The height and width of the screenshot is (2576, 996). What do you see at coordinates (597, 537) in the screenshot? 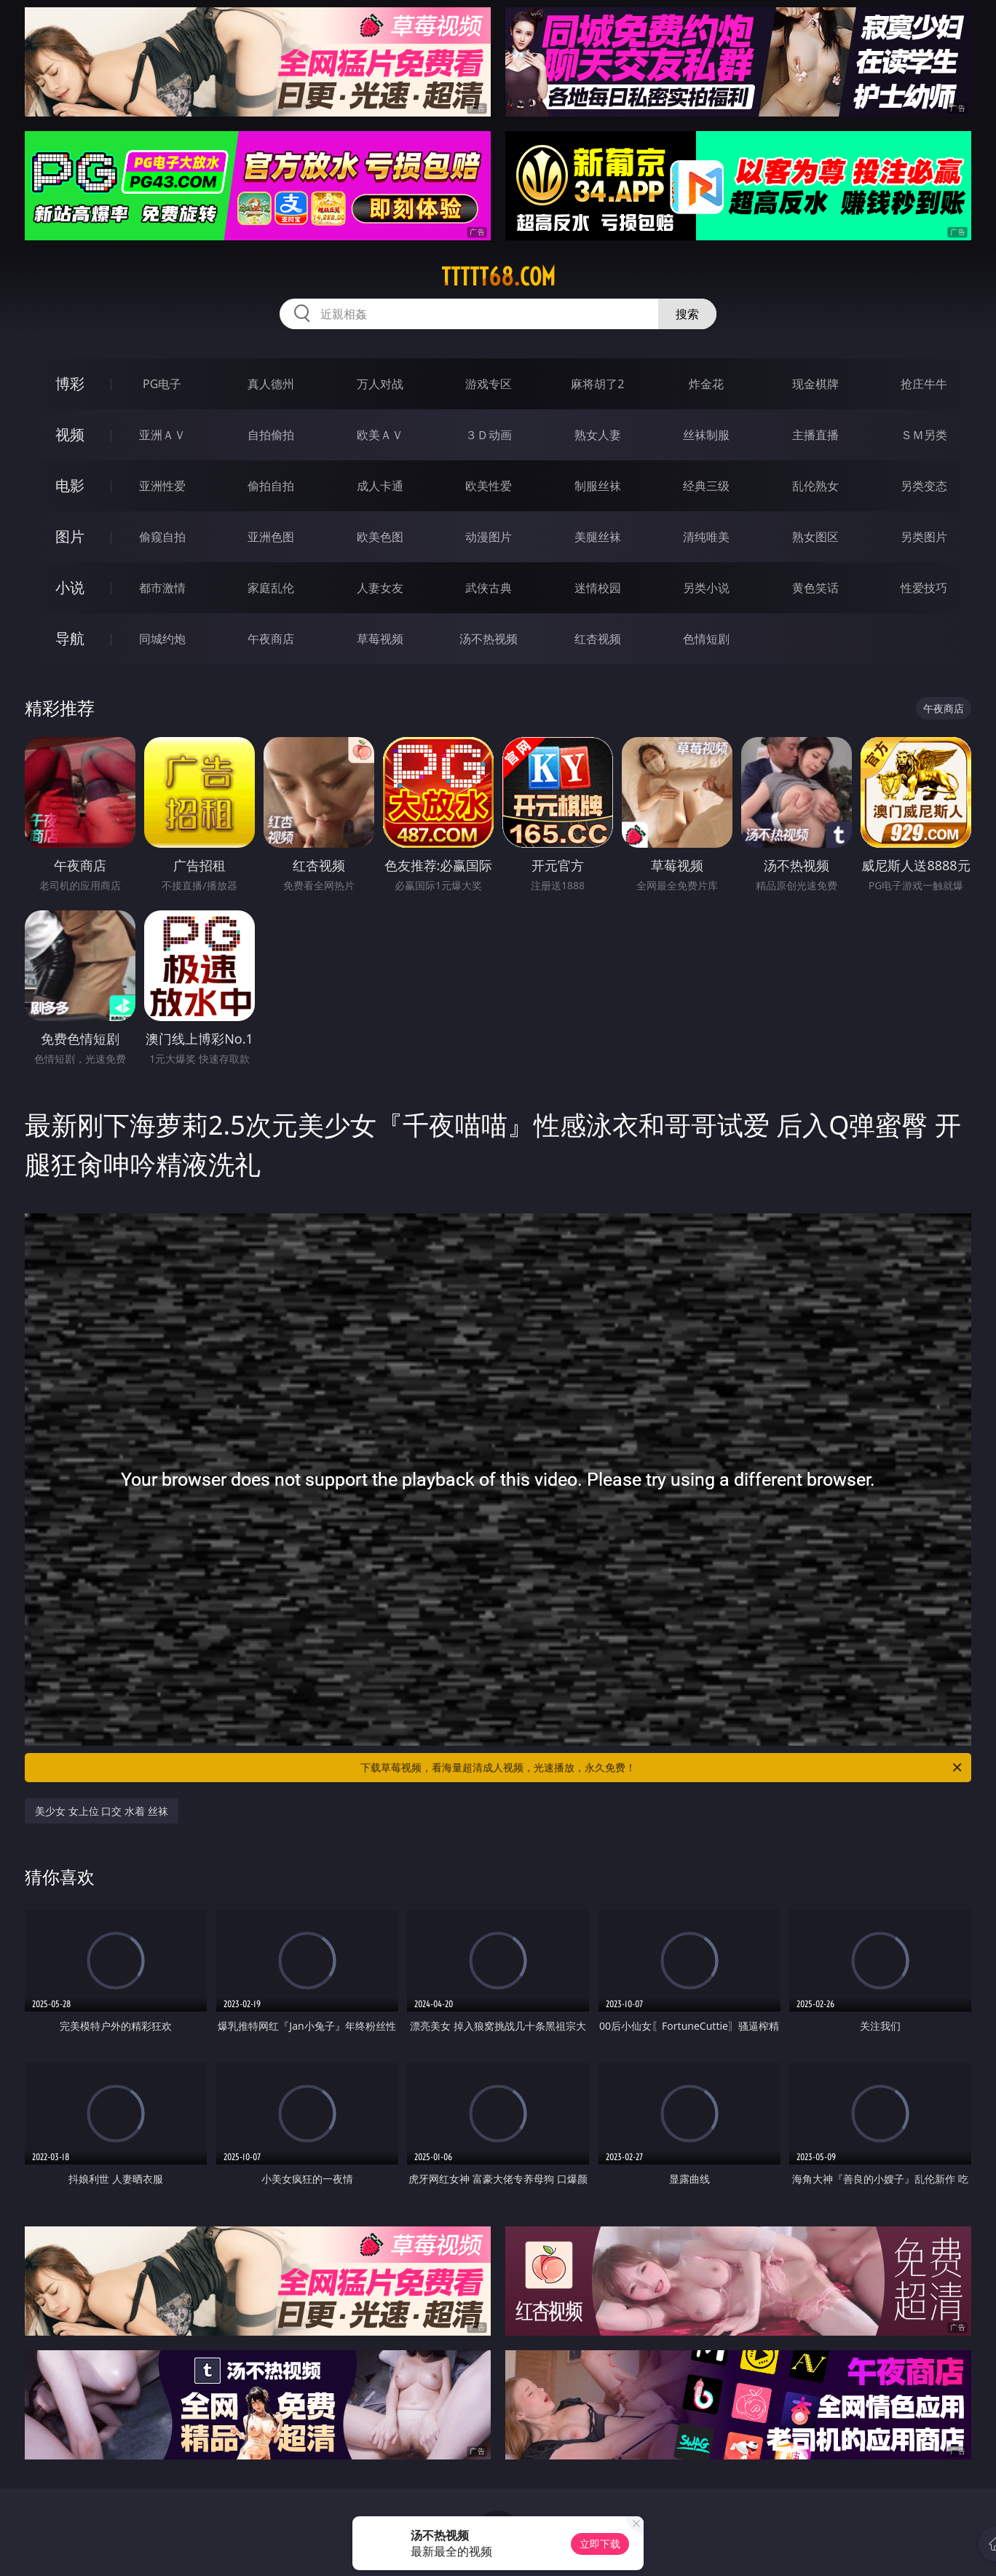
I see `美腿丝袜` at bounding box center [597, 537].